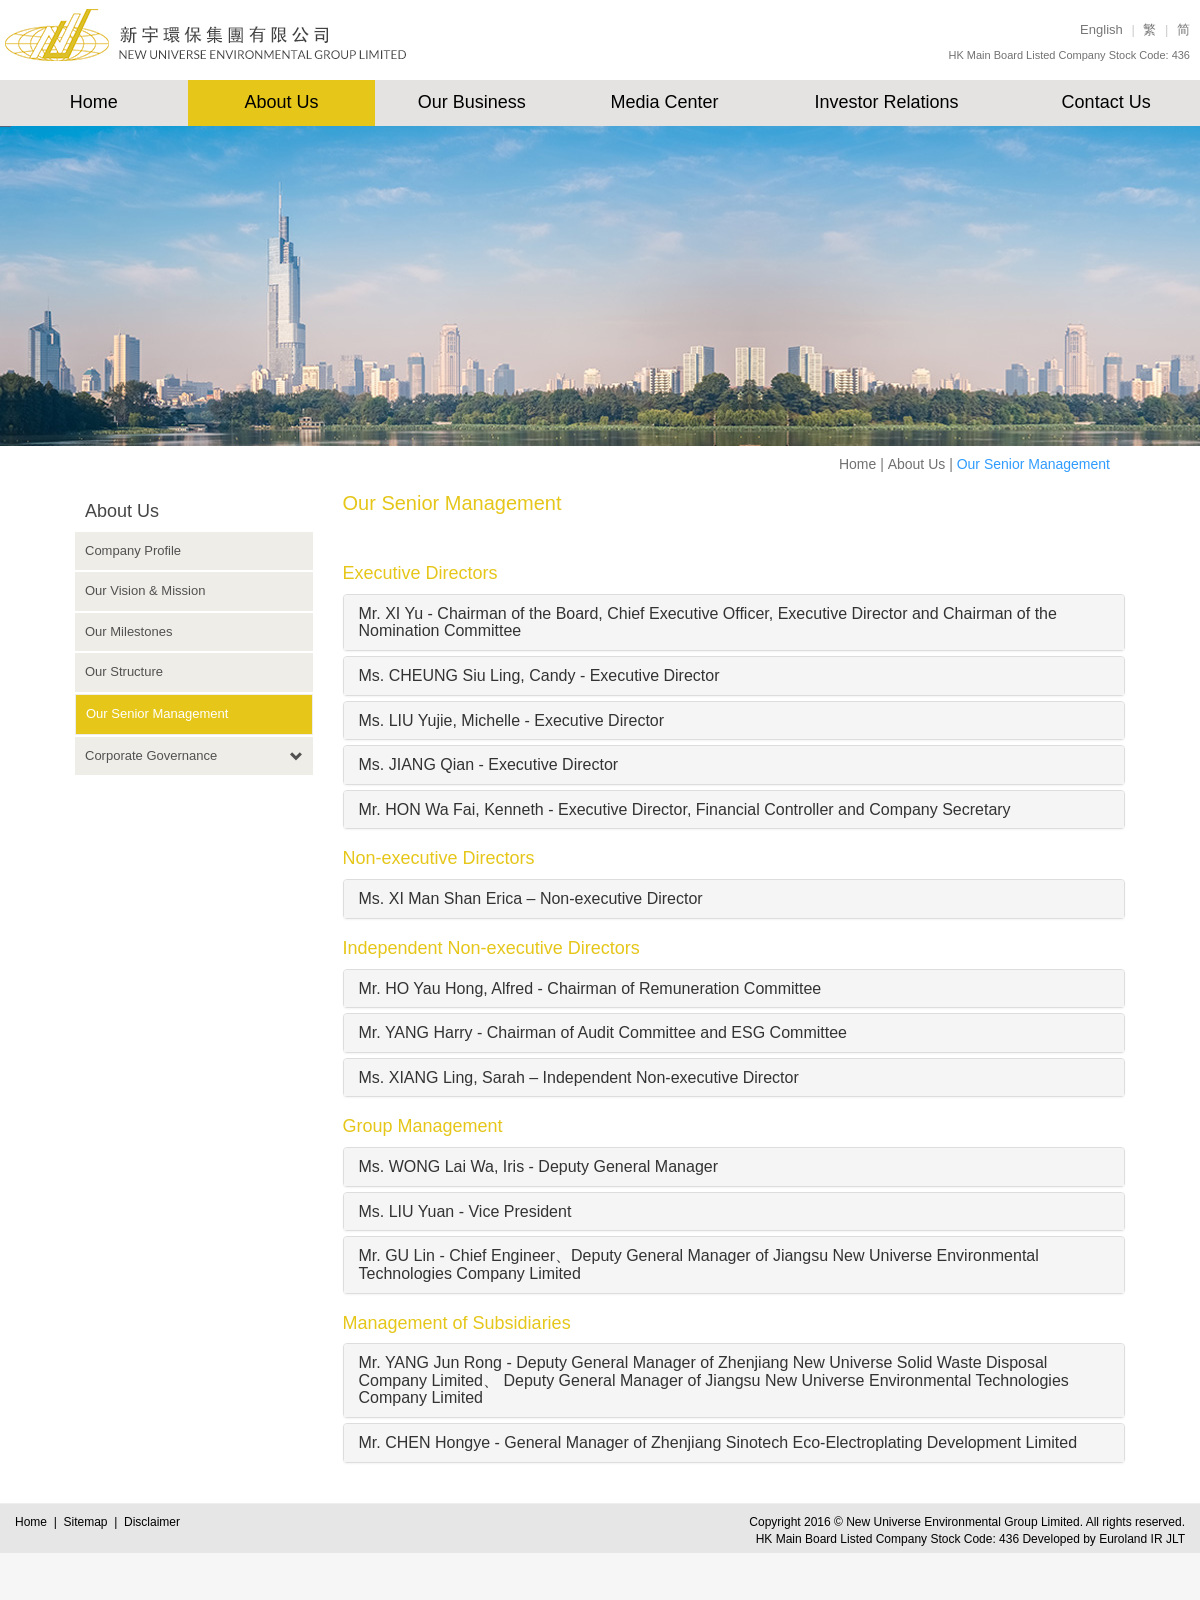 Image resolution: width=1200 pixels, height=1600 pixels. What do you see at coordinates (531, 898) in the screenshot?
I see `Ms. XI Man Shan Erica – Non-executive Director [button]` at bounding box center [531, 898].